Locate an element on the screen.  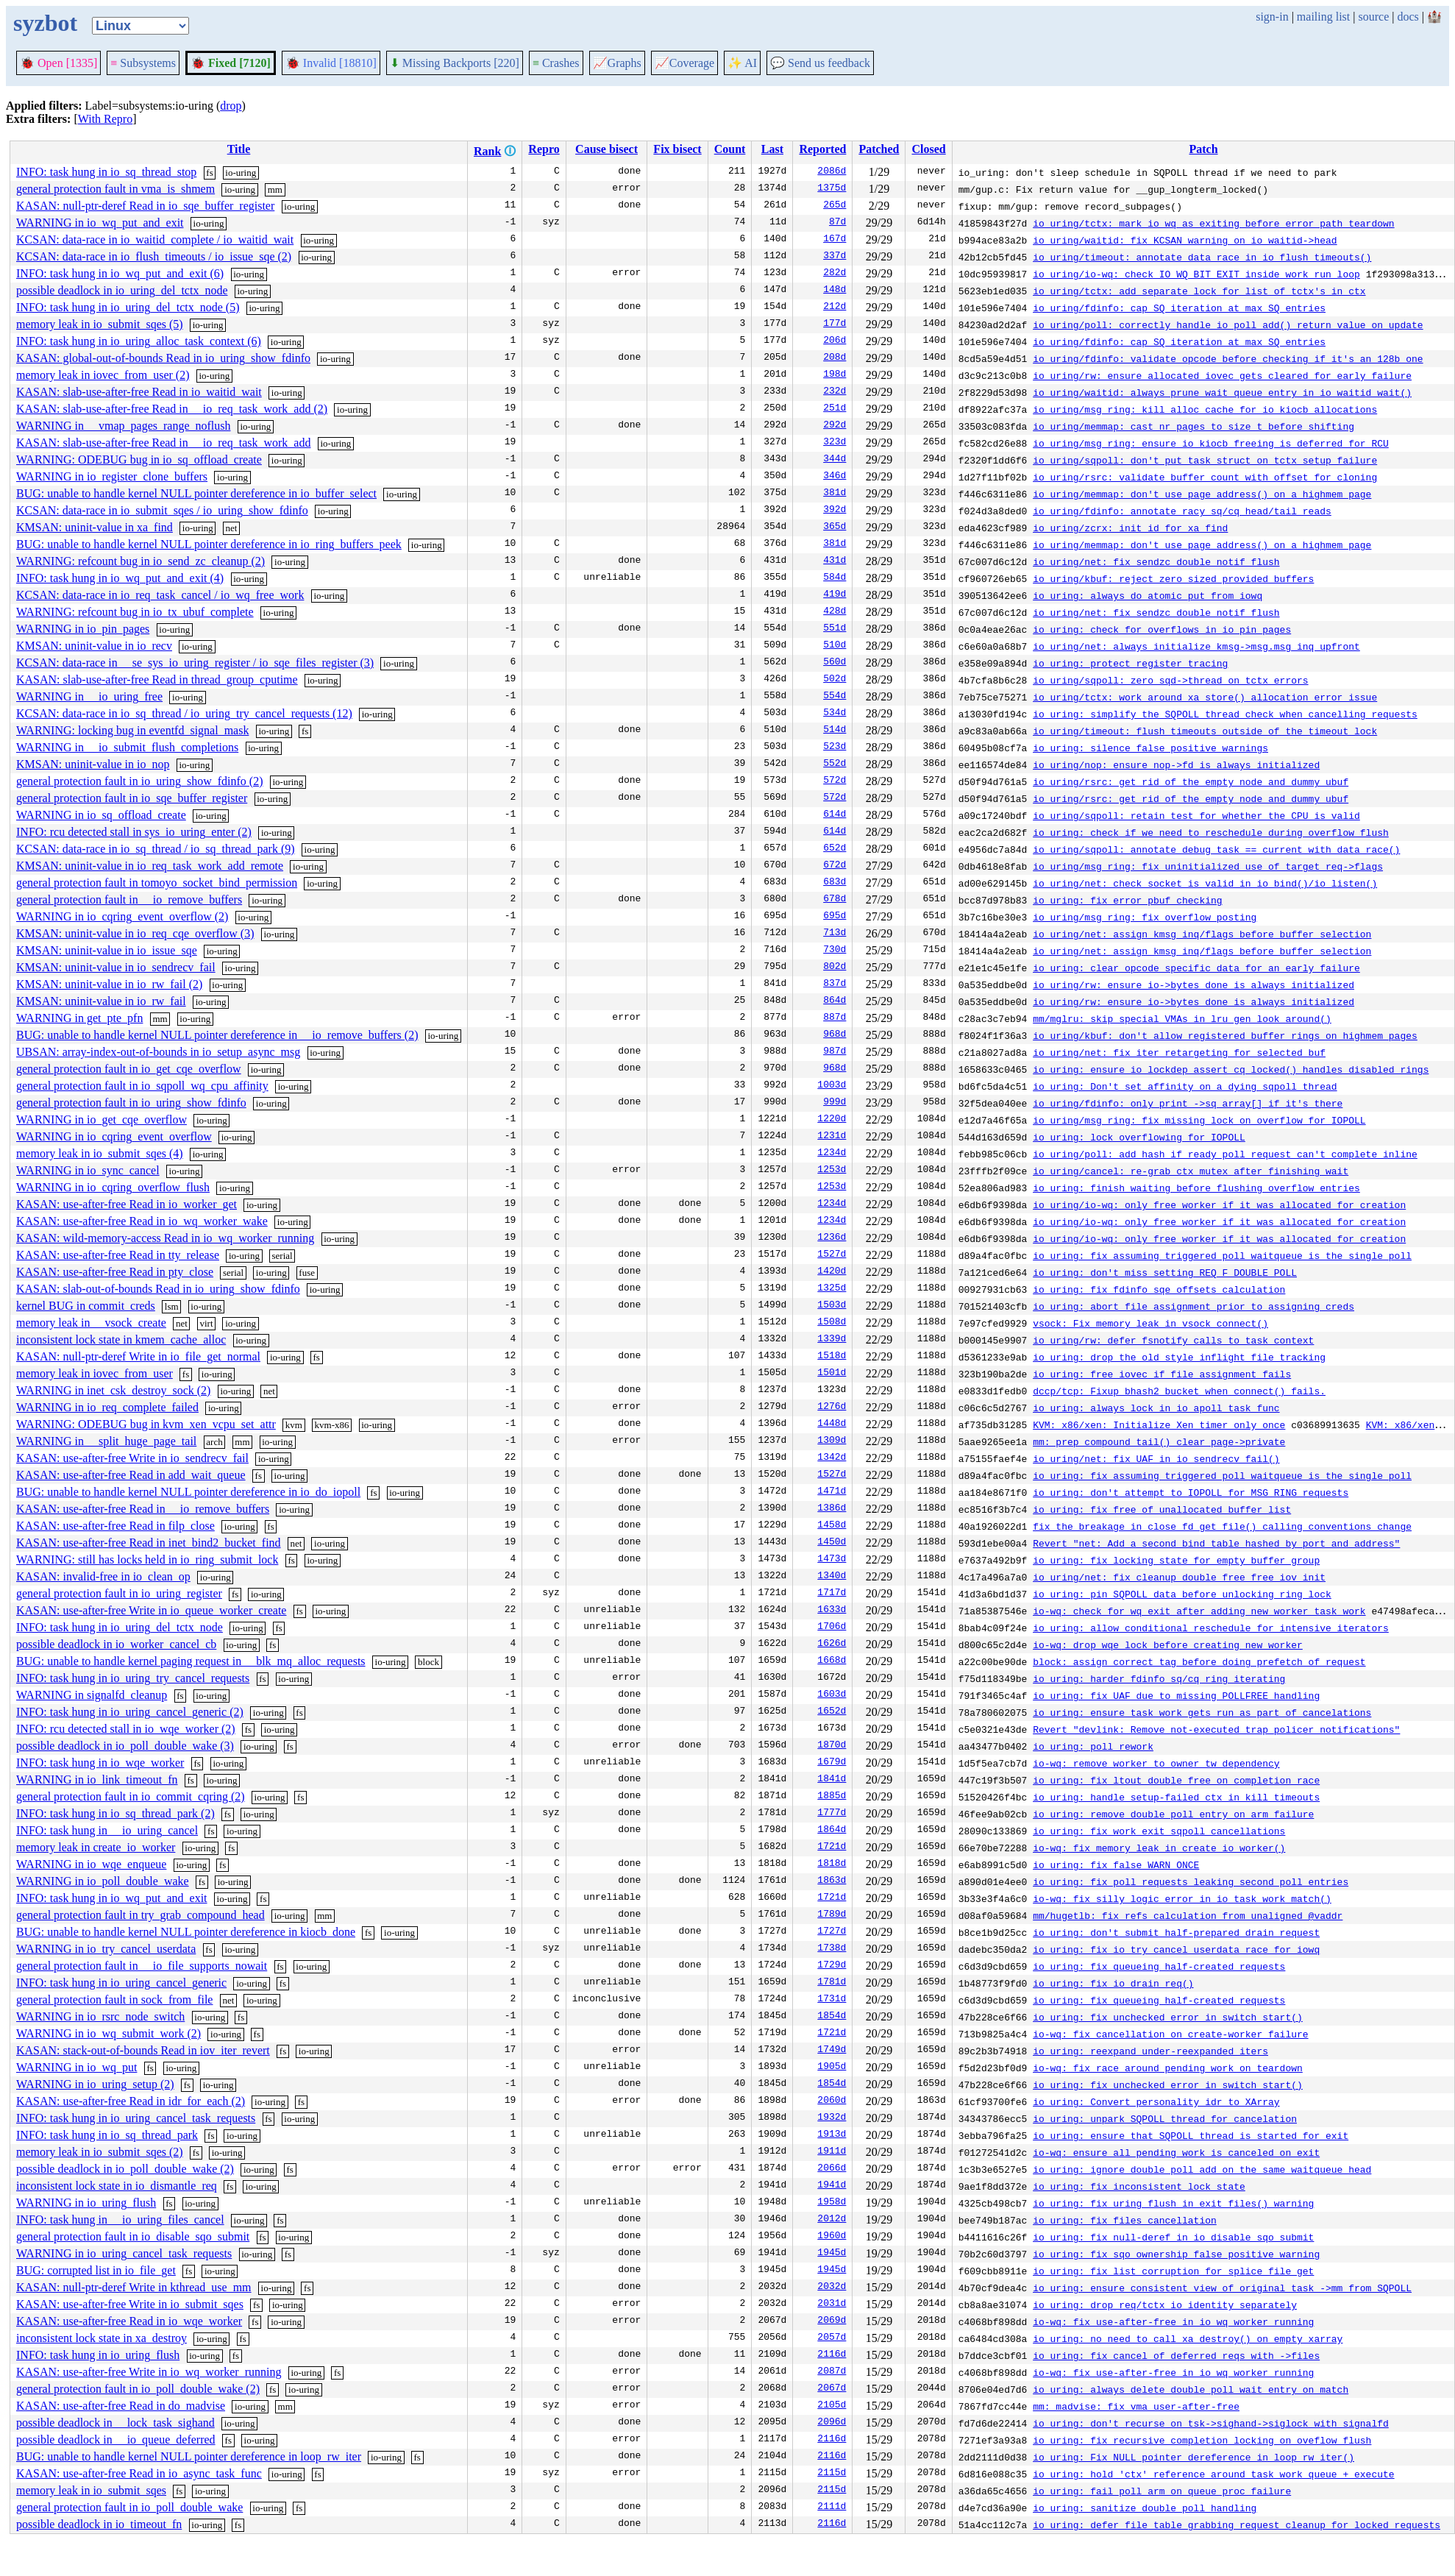
678d is located at coordinates (834, 899).